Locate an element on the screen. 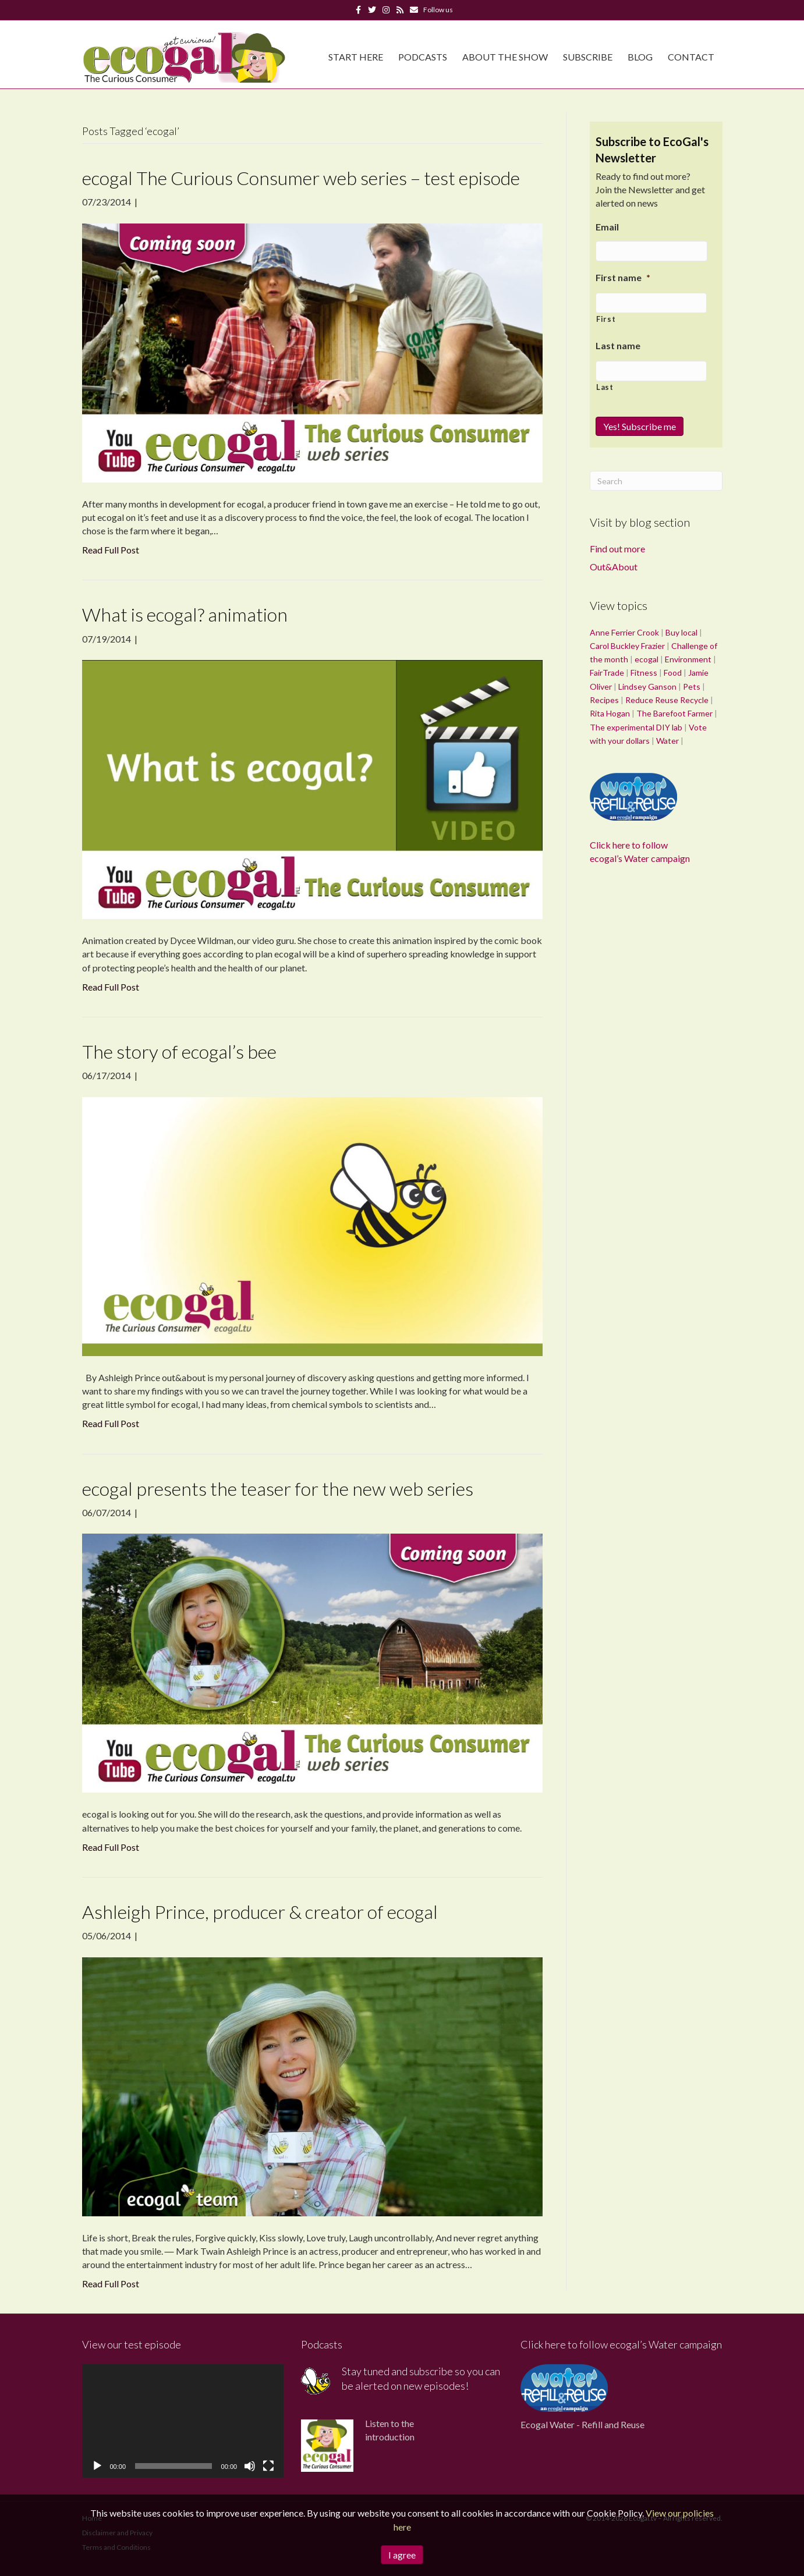  Blog is located at coordinates (640, 56).